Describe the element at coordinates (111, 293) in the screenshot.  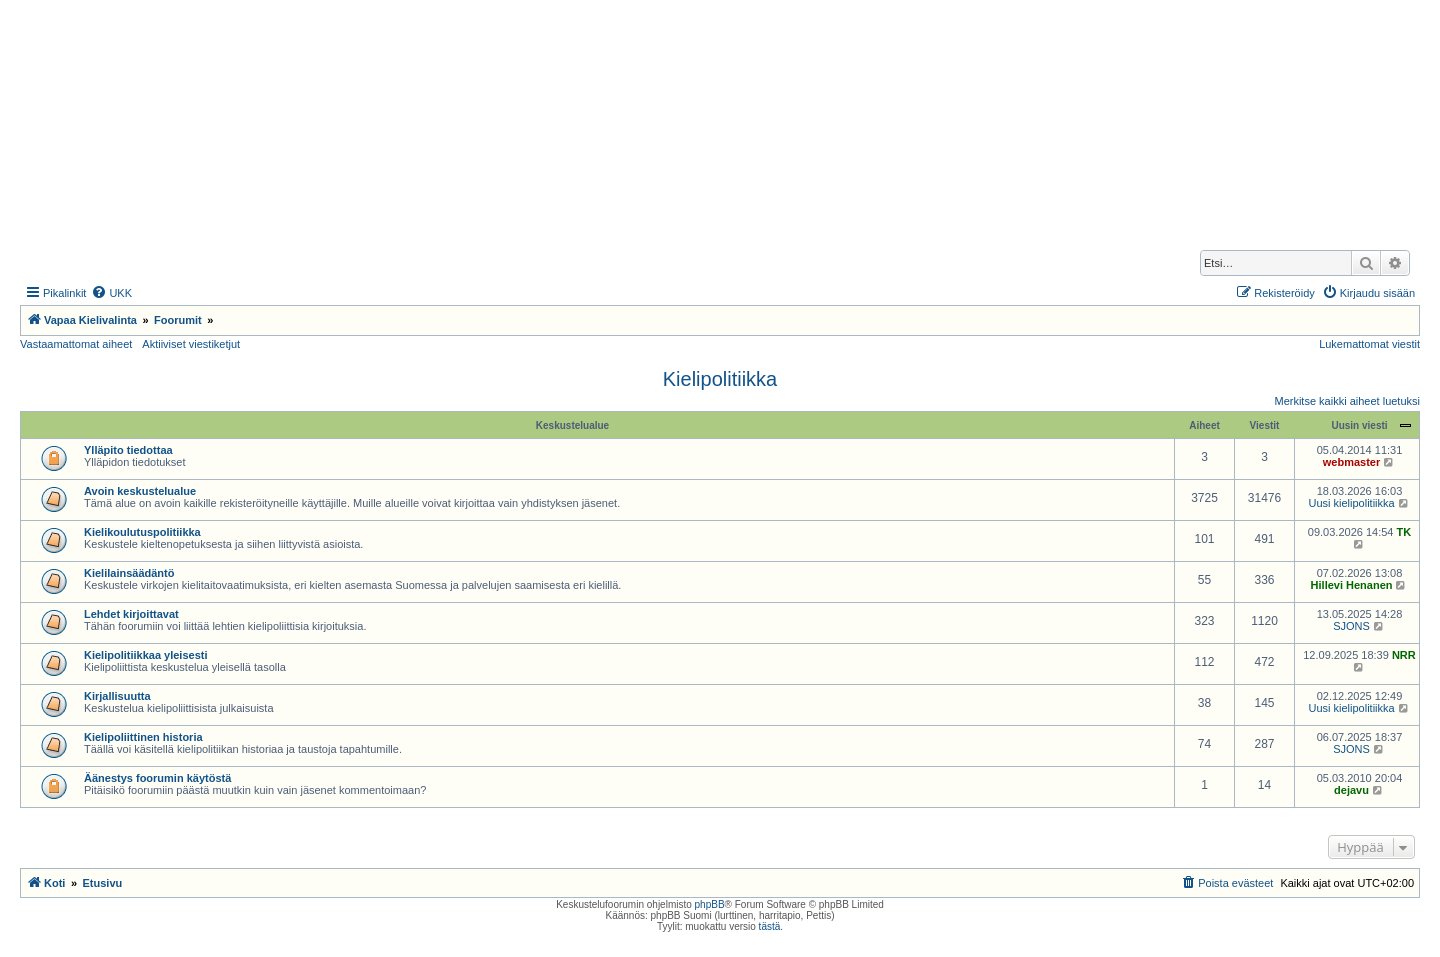
I see `[menuitem]` at that location.